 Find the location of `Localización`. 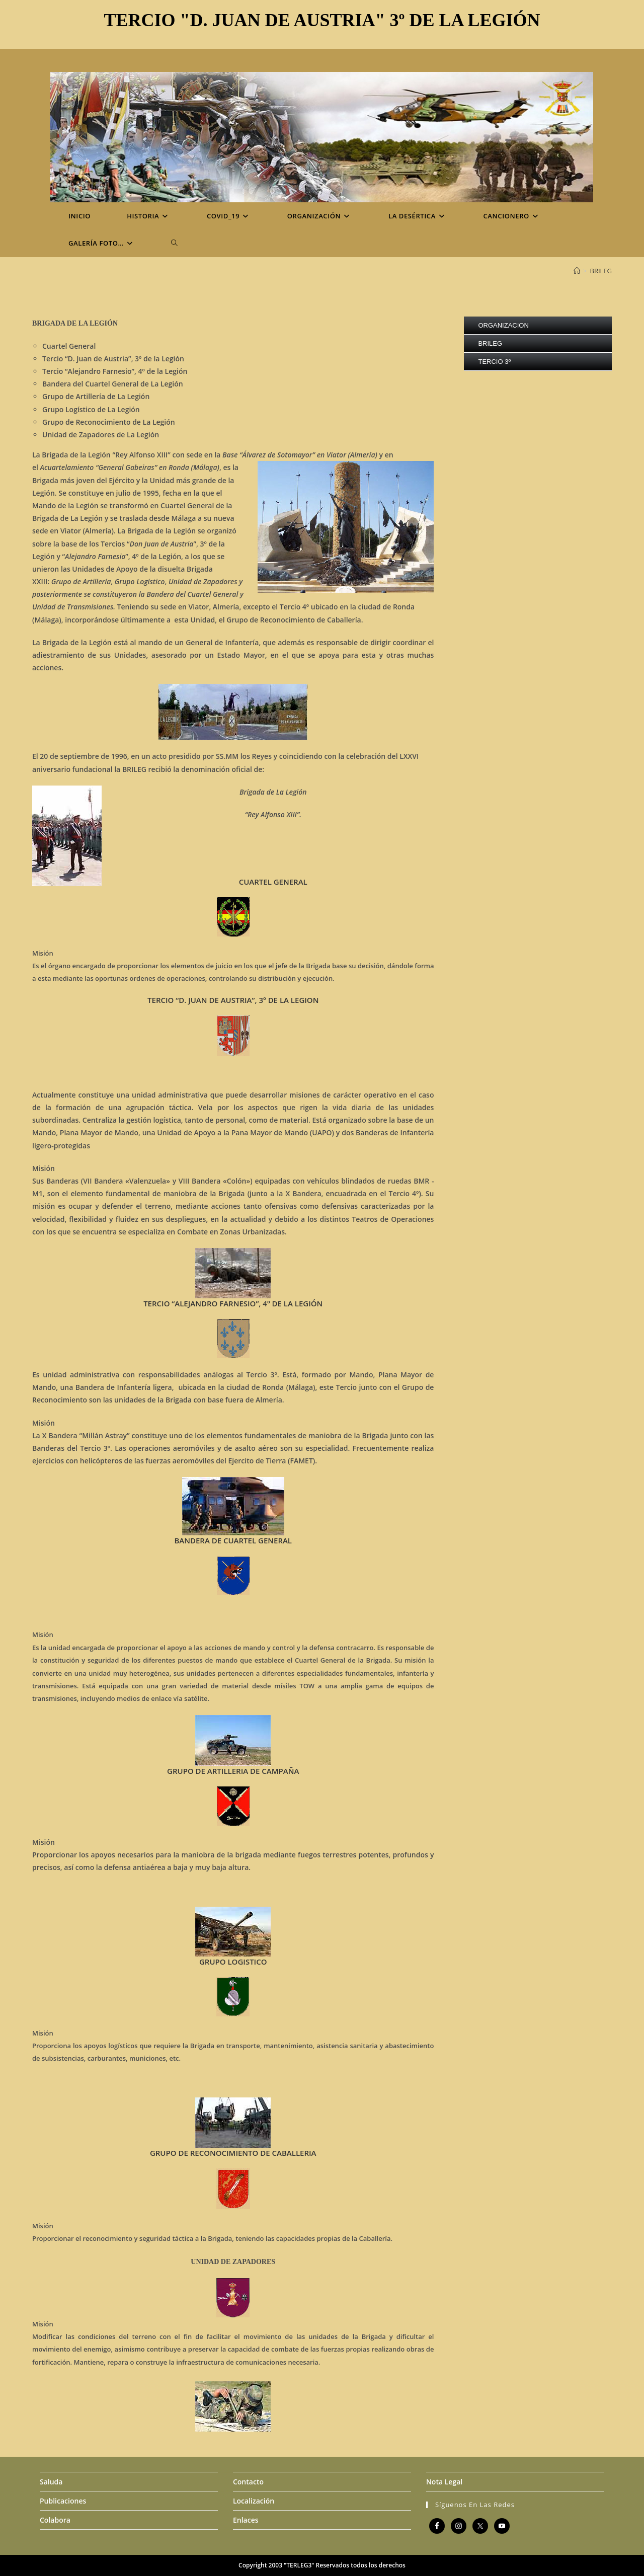

Localización is located at coordinates (253, 2501).